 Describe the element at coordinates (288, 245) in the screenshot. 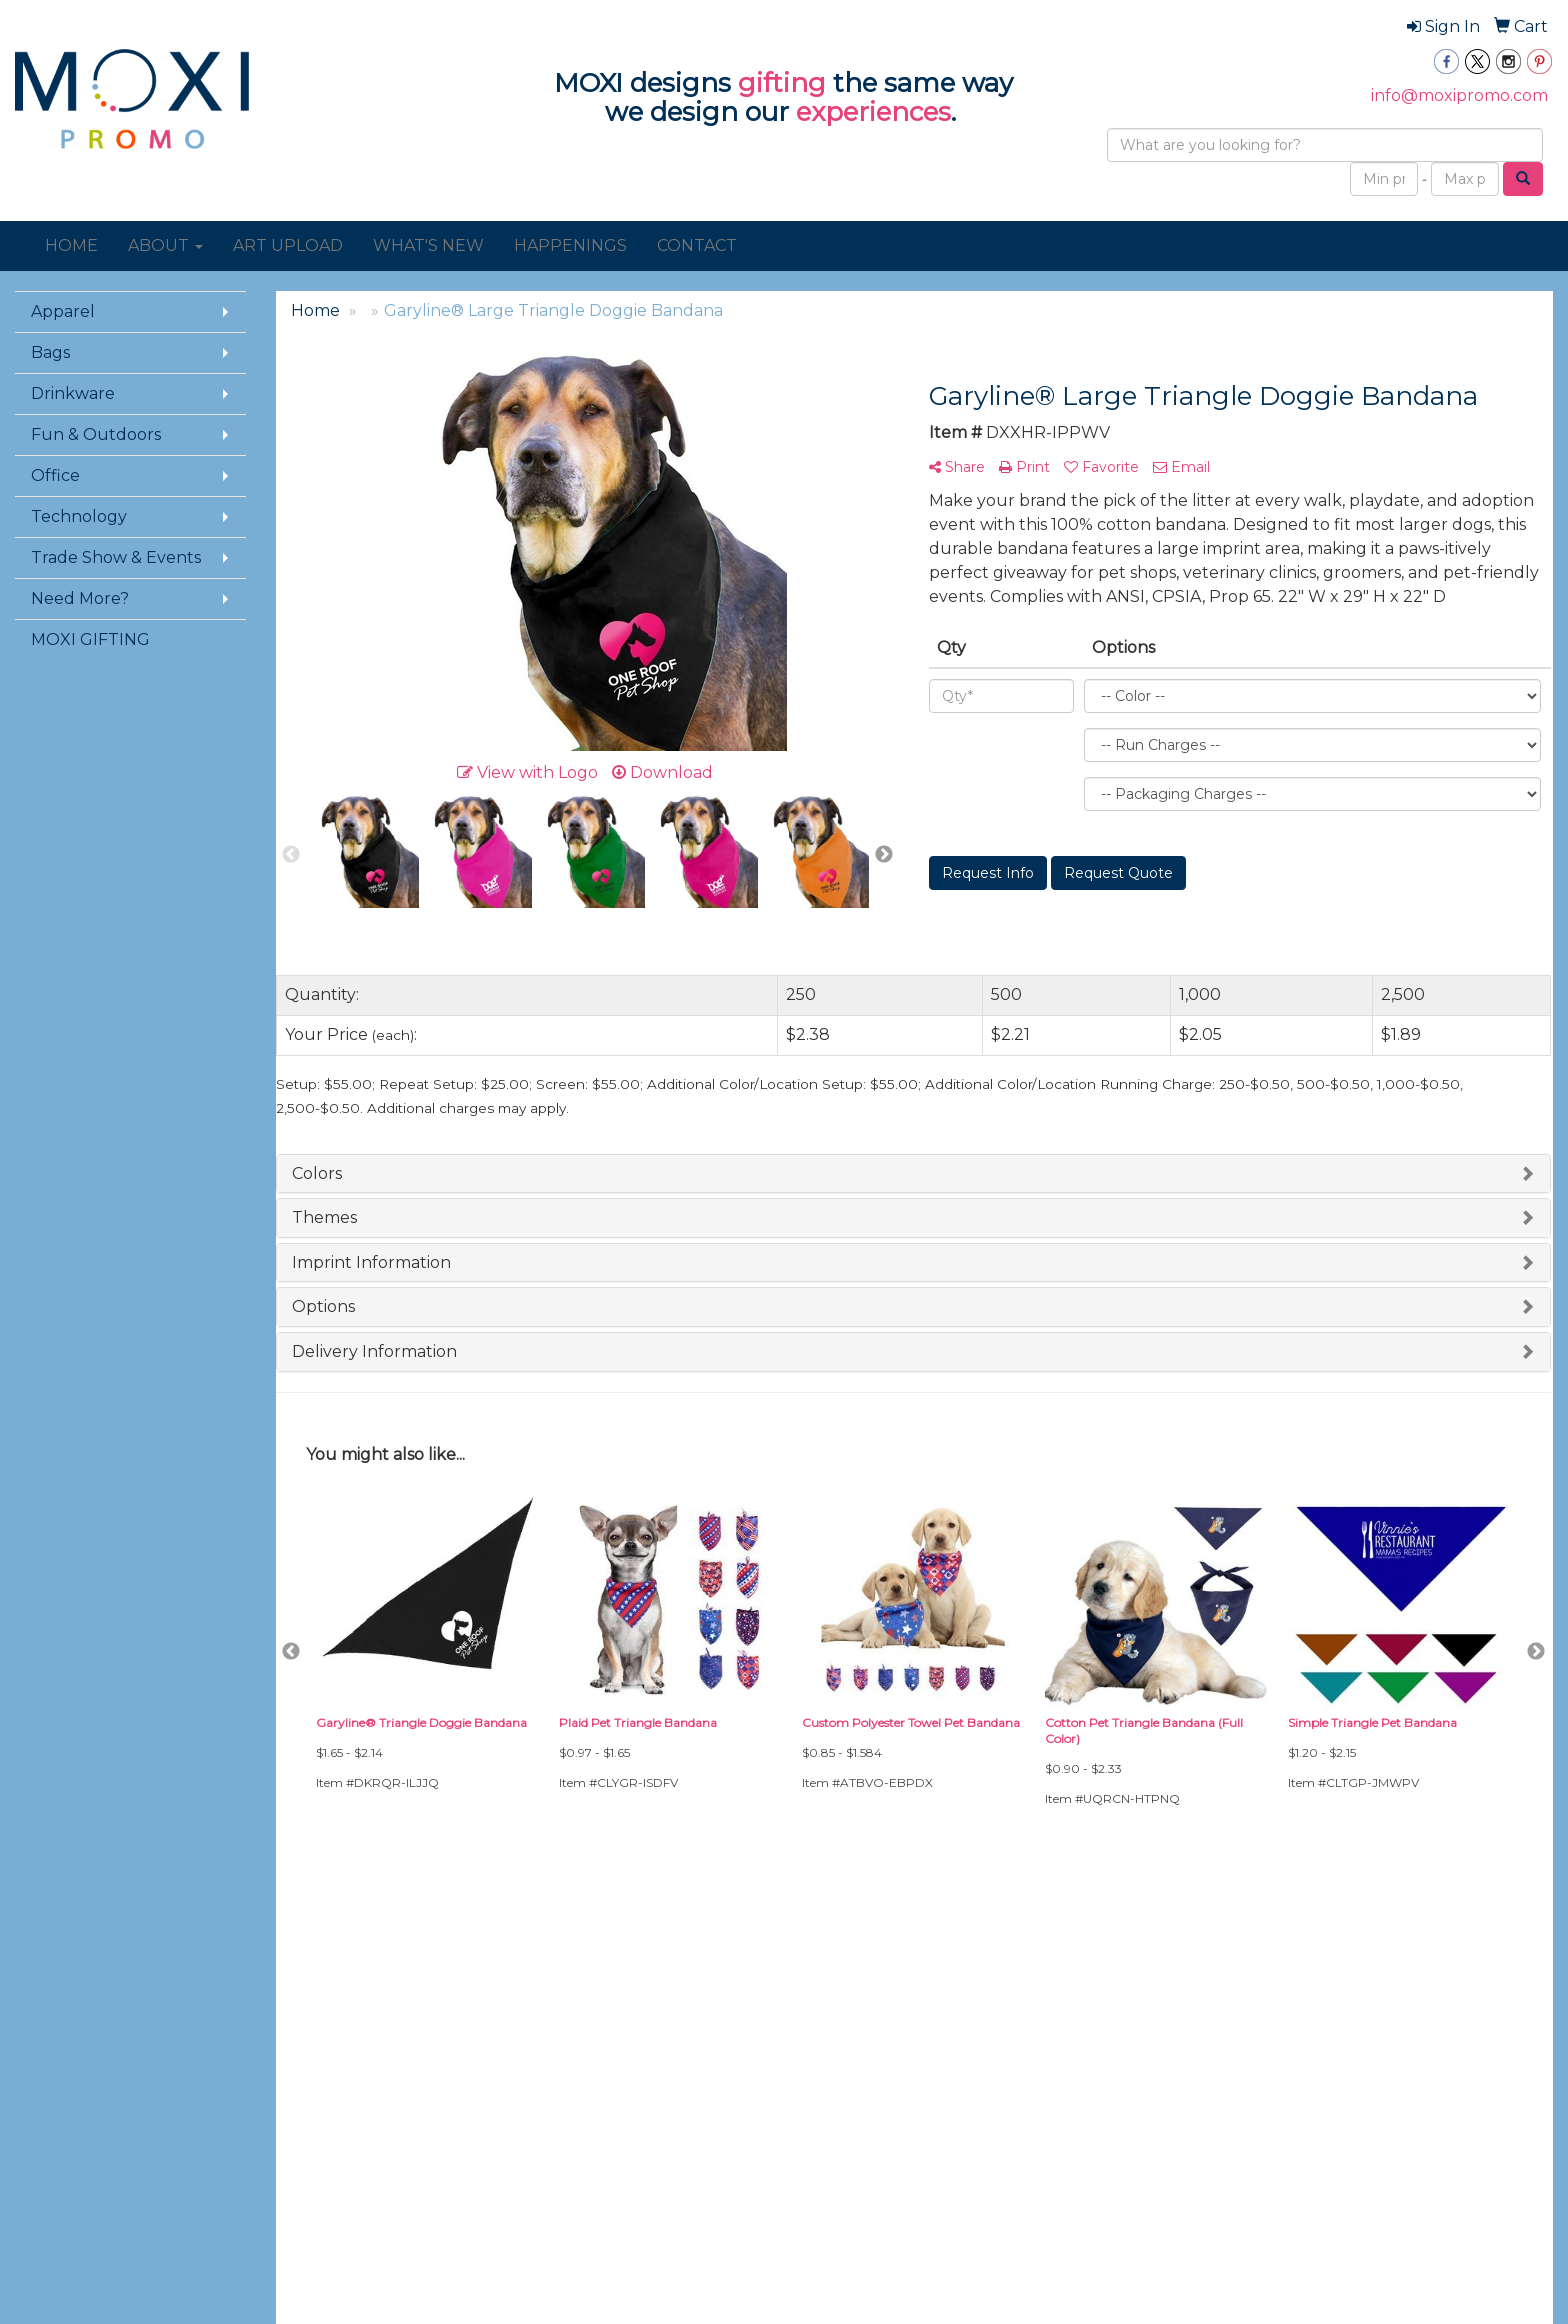

I see `ART UPLOAD` at that location.